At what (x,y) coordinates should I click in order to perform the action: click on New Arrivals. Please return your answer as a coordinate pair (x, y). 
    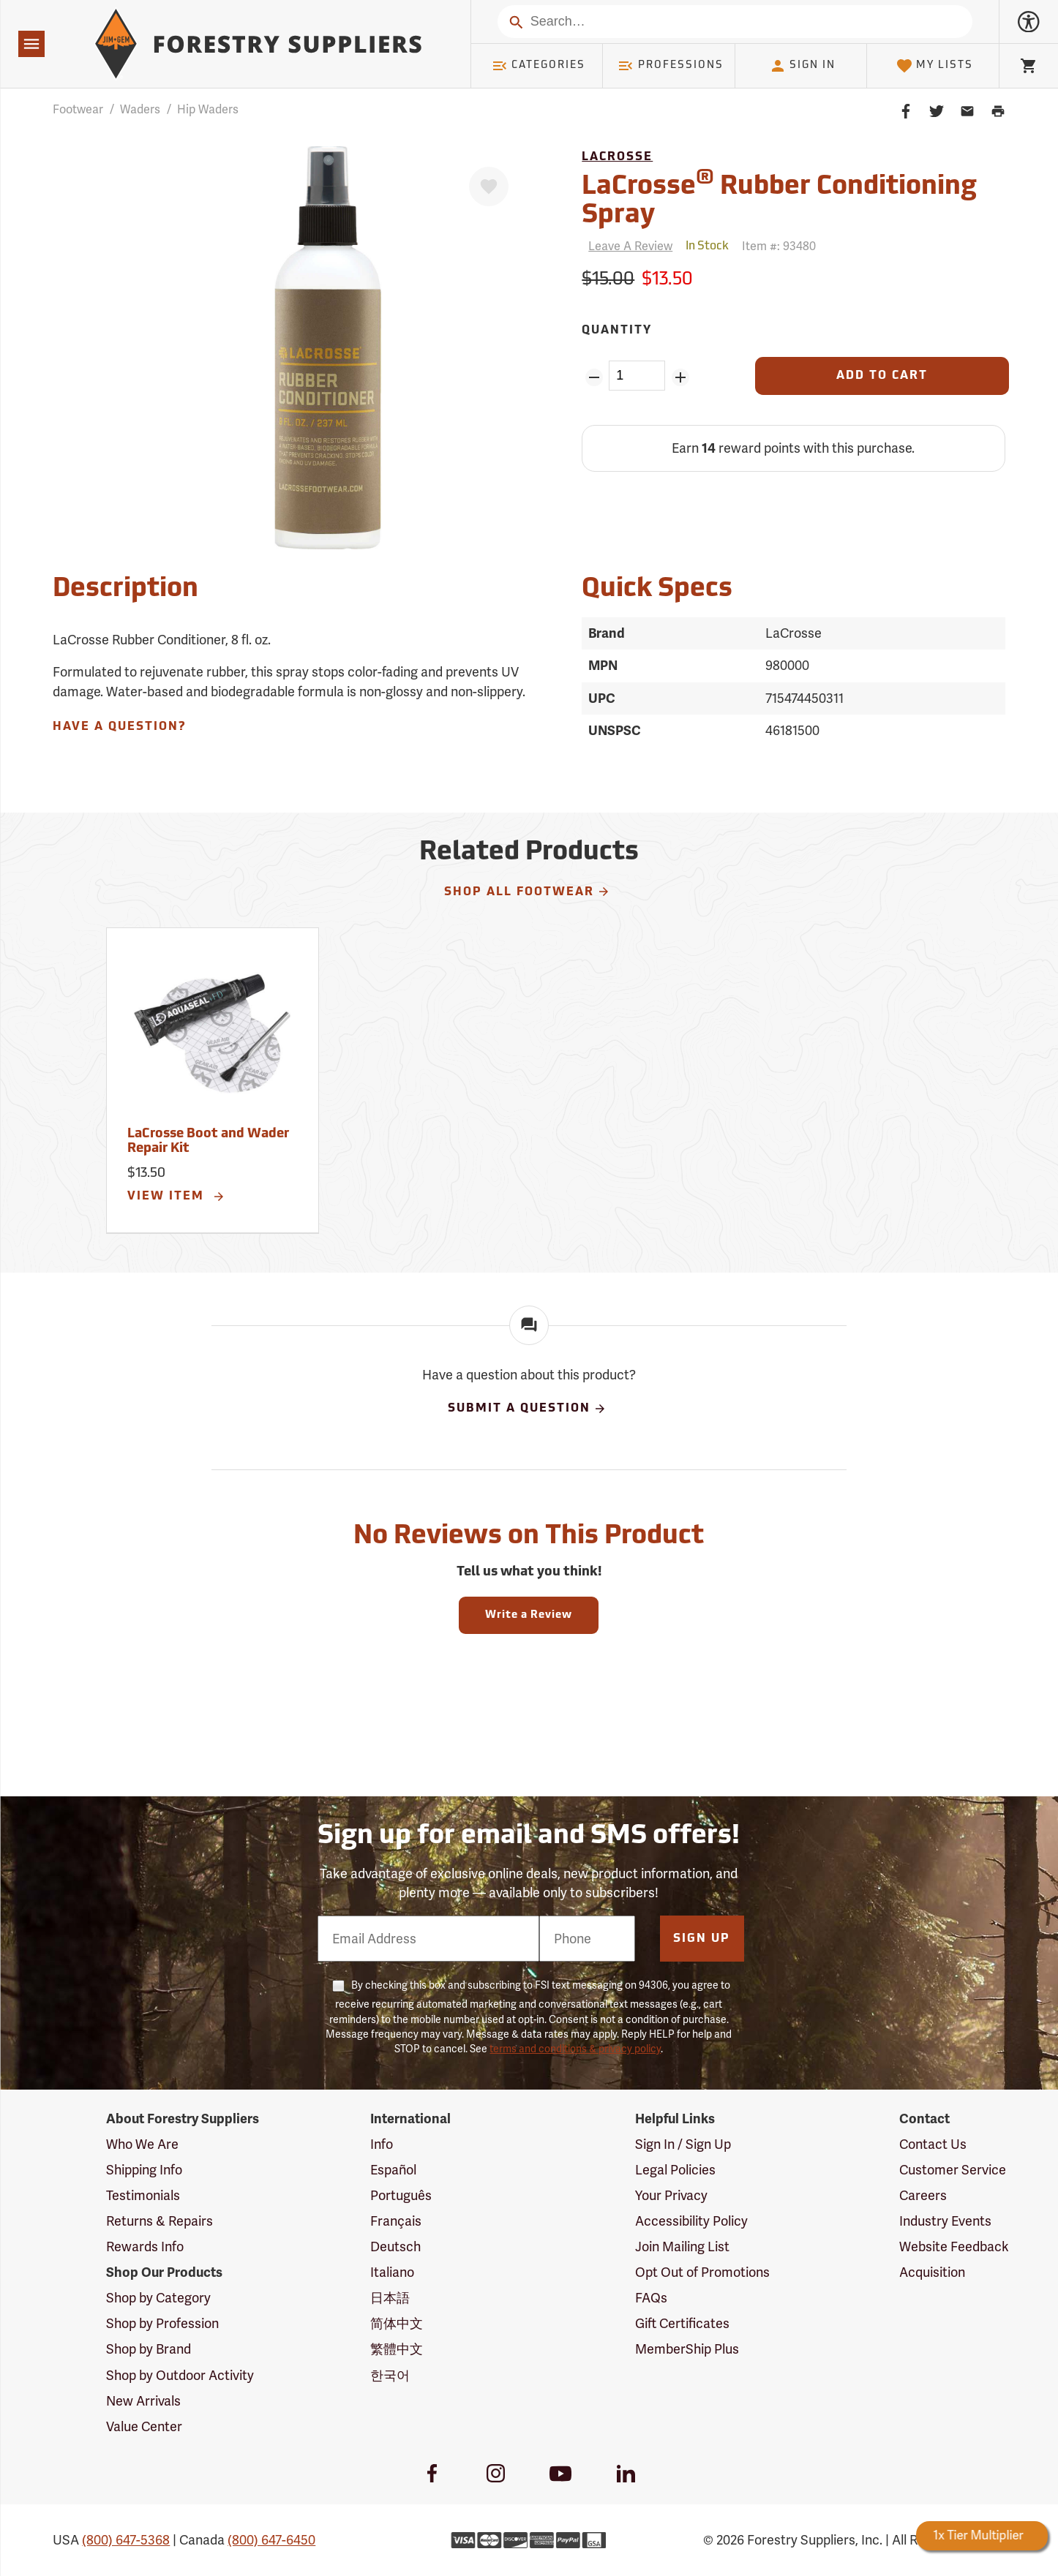
    Looking at the image, I should click on (143, 2400).